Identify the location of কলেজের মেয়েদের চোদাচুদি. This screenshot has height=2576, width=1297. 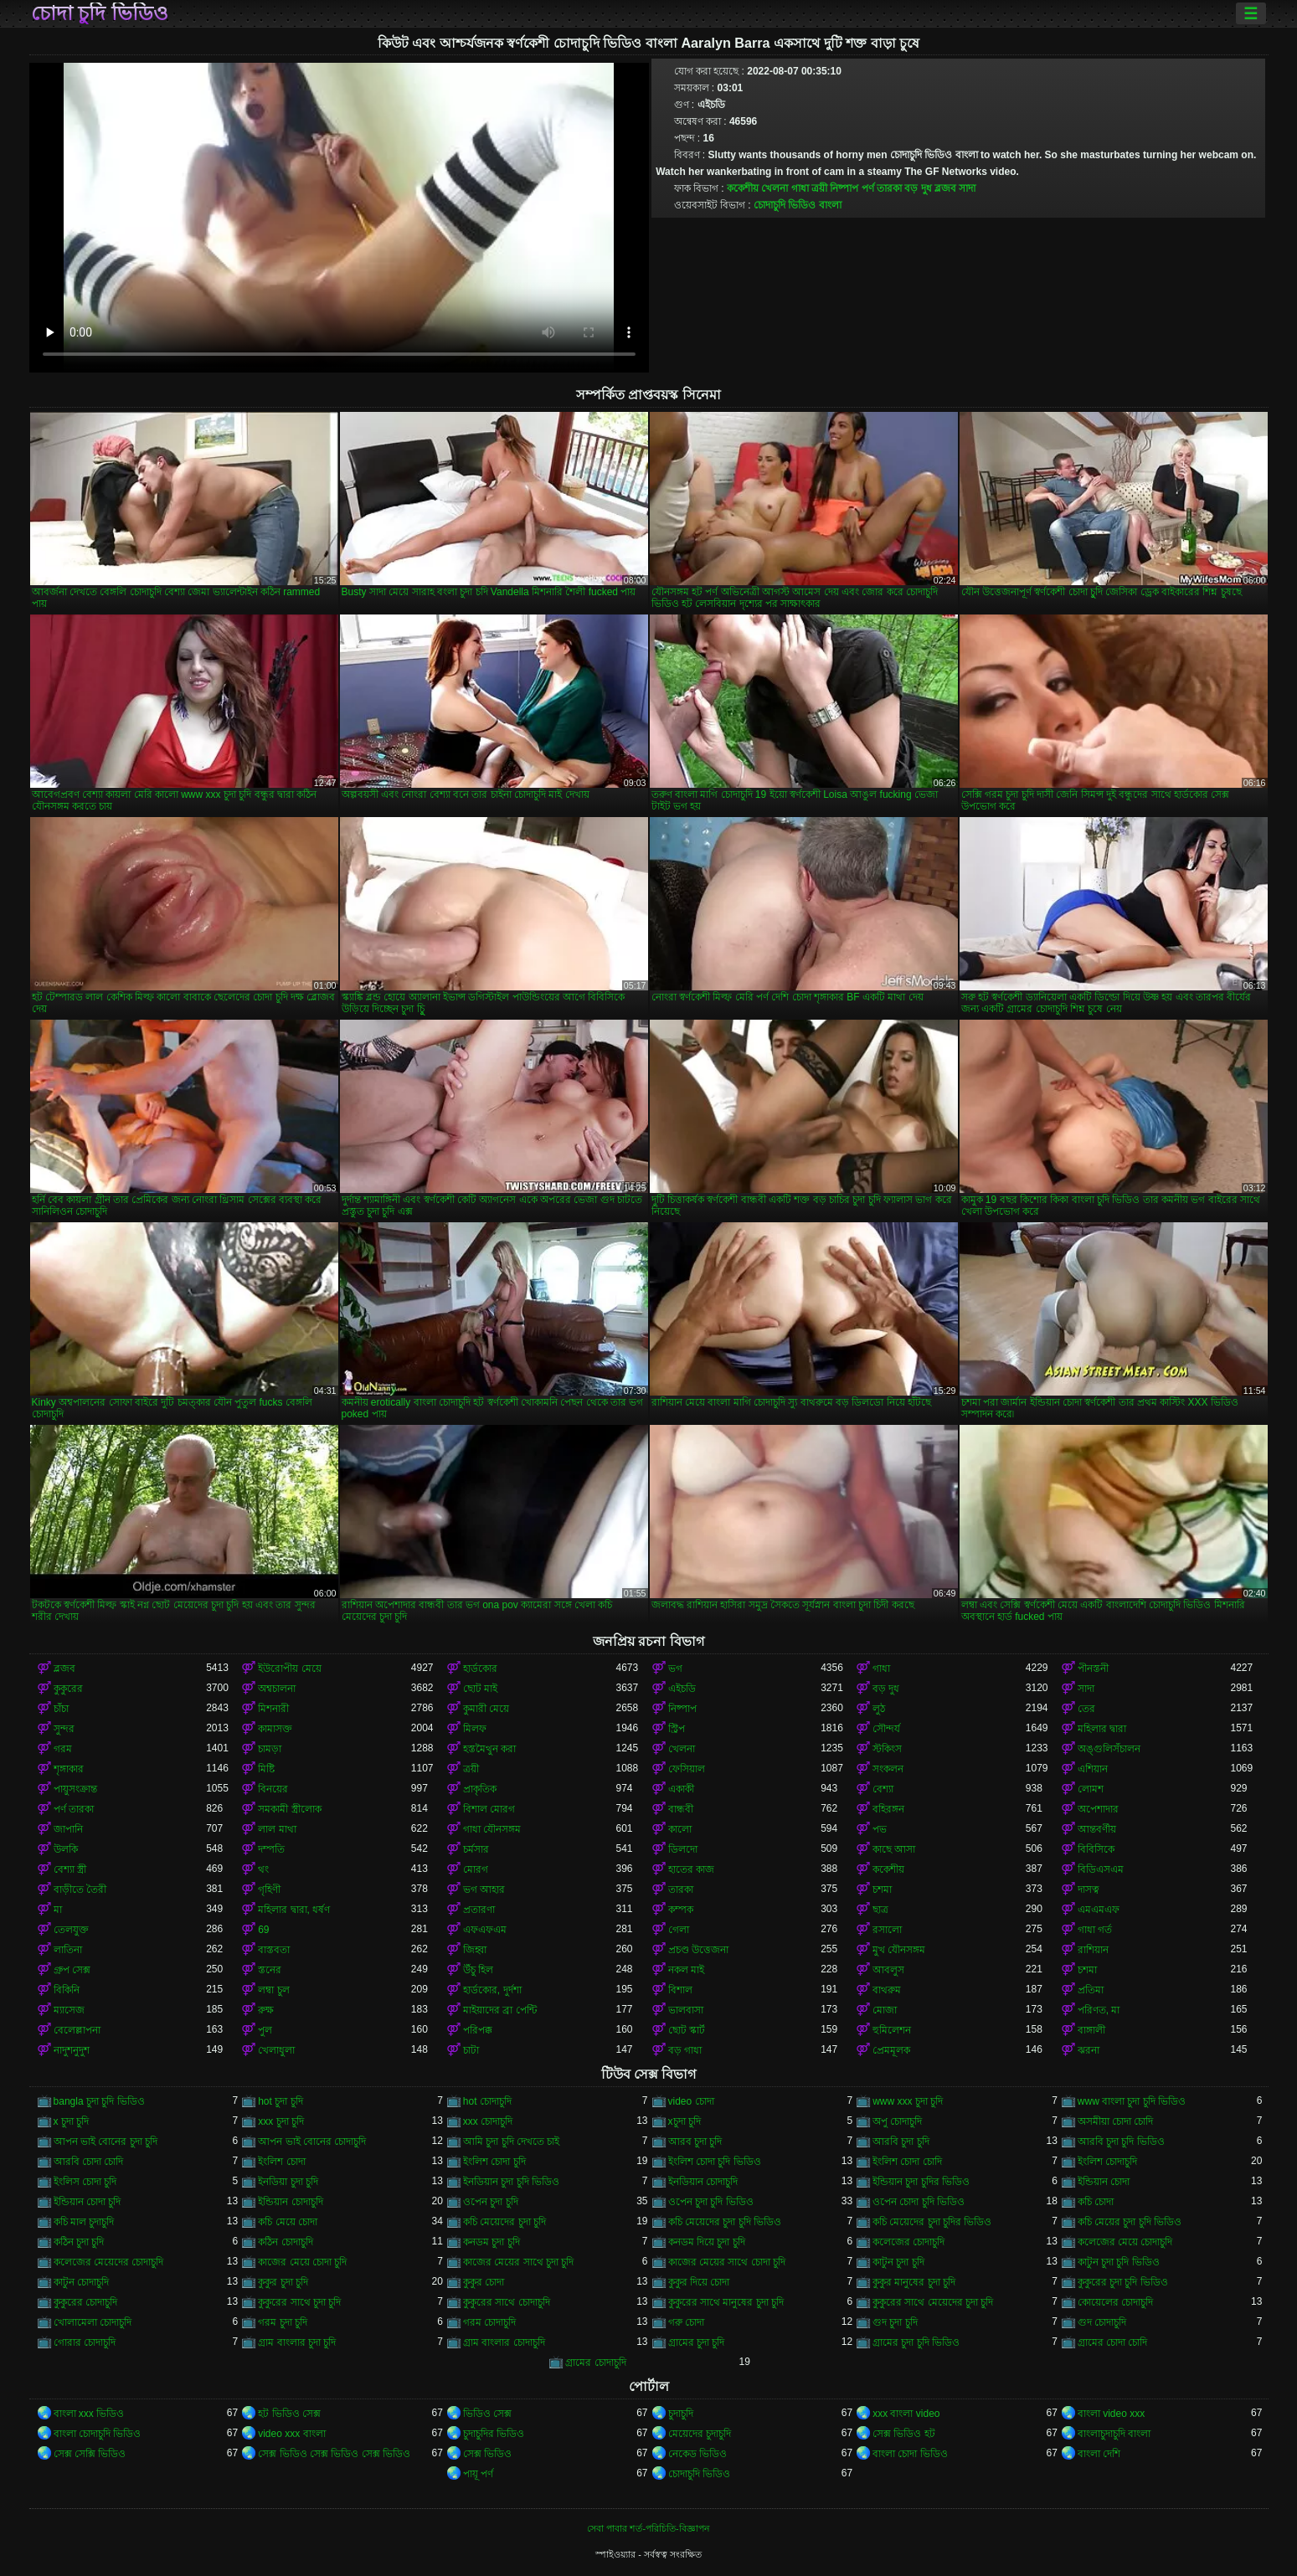
(109, 2262).